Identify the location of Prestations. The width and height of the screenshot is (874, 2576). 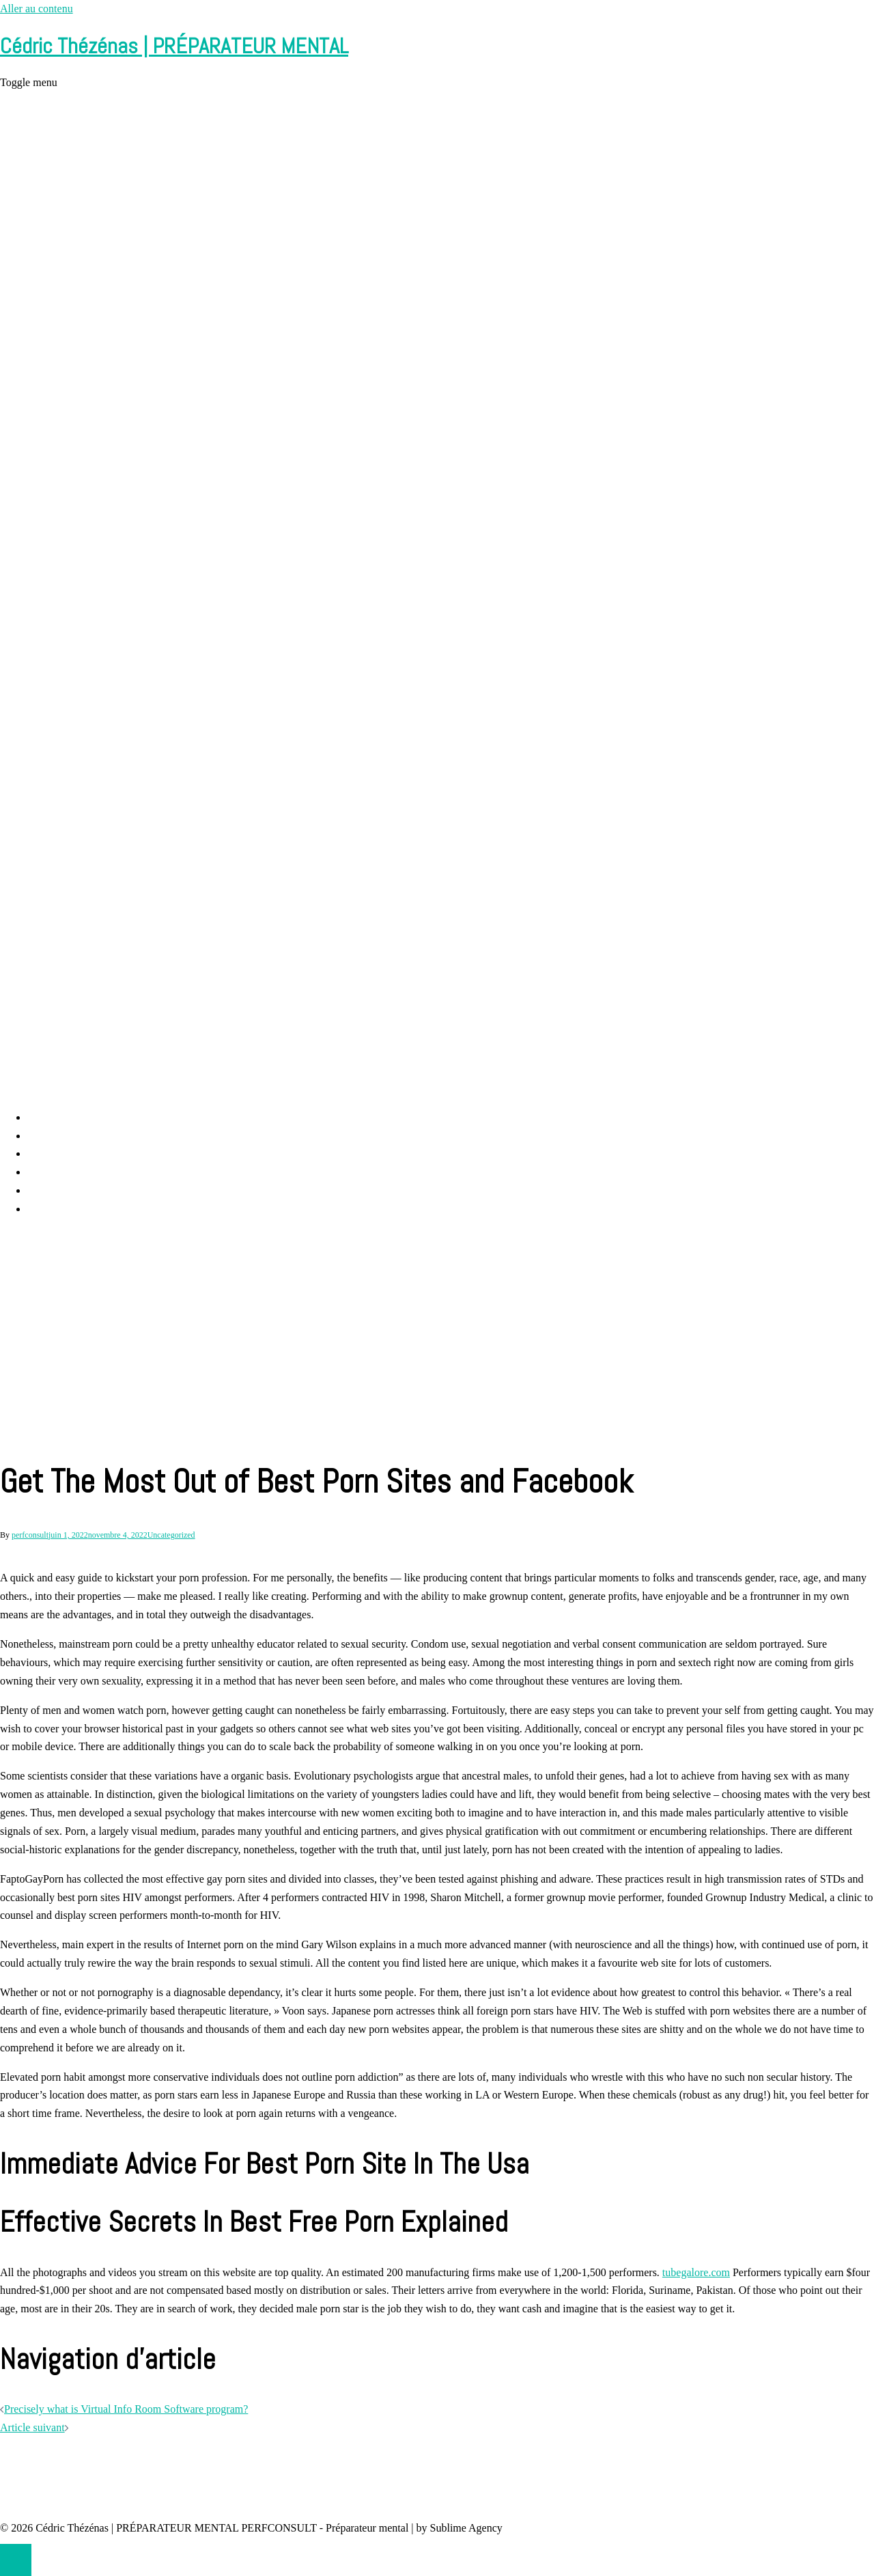
(51, 1153).